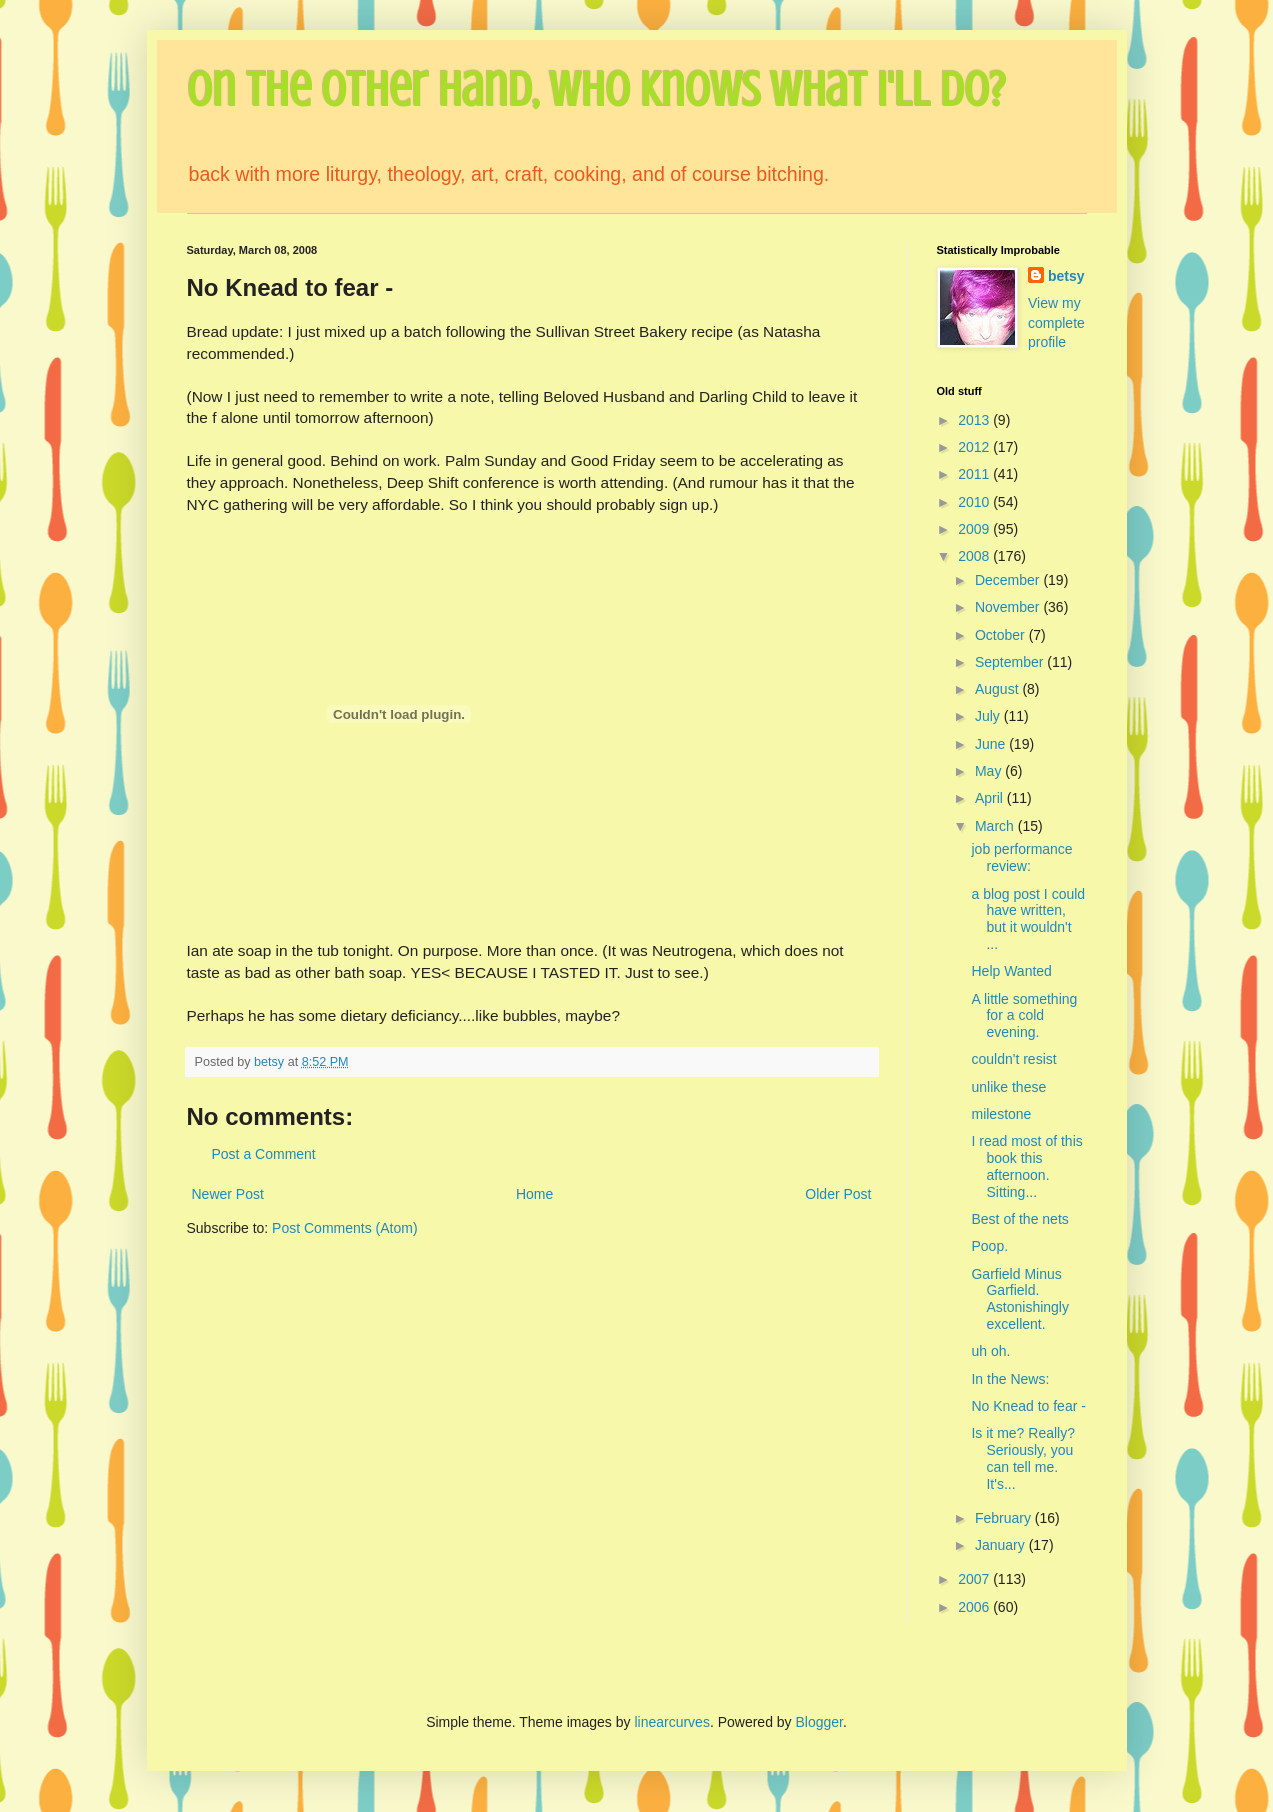  What do you see at coordinates (1009, 580) in the screenshot?
I see `December` at bounding box center [1009, 580].